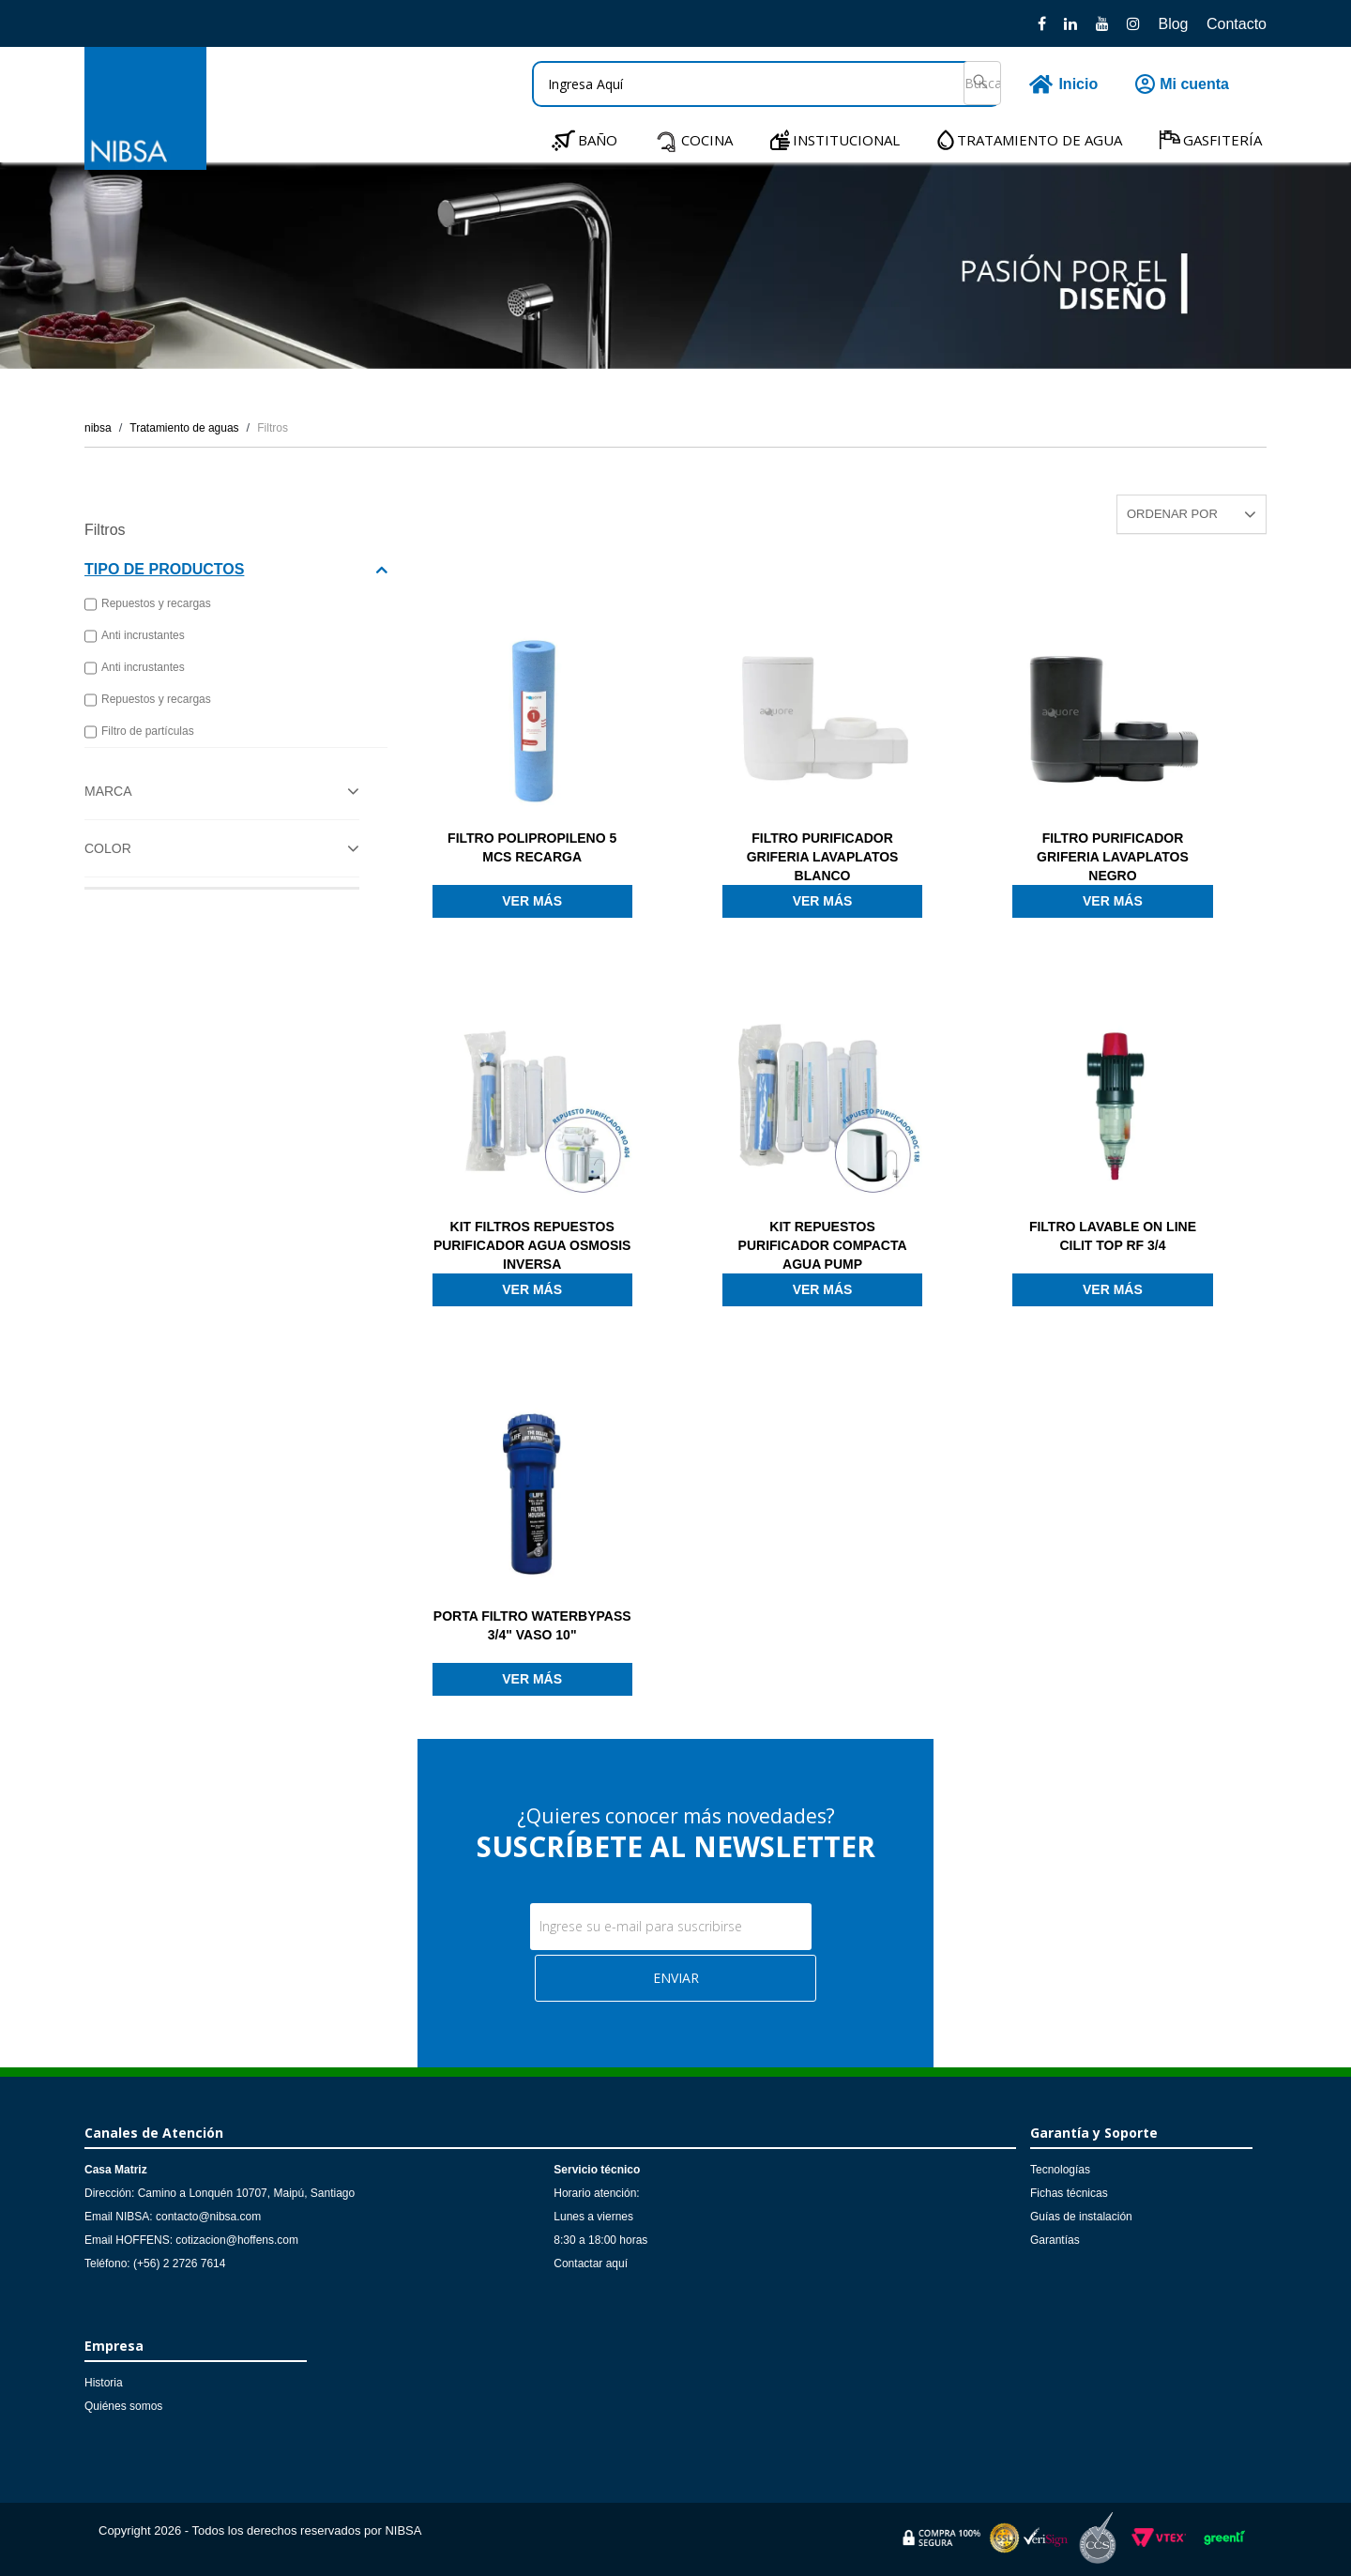 The image size is (1351, 2576). What do you see at coordinates (1081, 2216) in the screenshot?
I see `Guías de instalación` at bounding box center [1081, 2216].